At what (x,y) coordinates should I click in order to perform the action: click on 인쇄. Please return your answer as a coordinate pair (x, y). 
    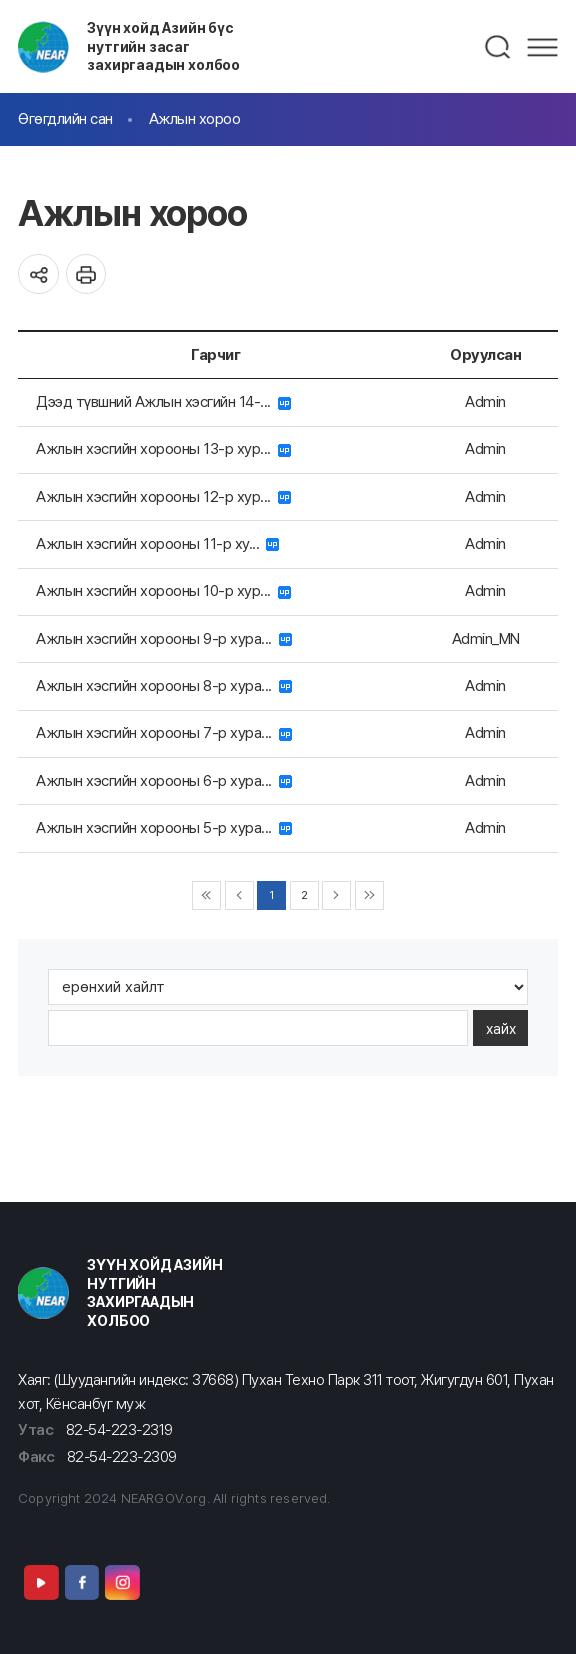
    Looking at the image, I should click on (86, 274).